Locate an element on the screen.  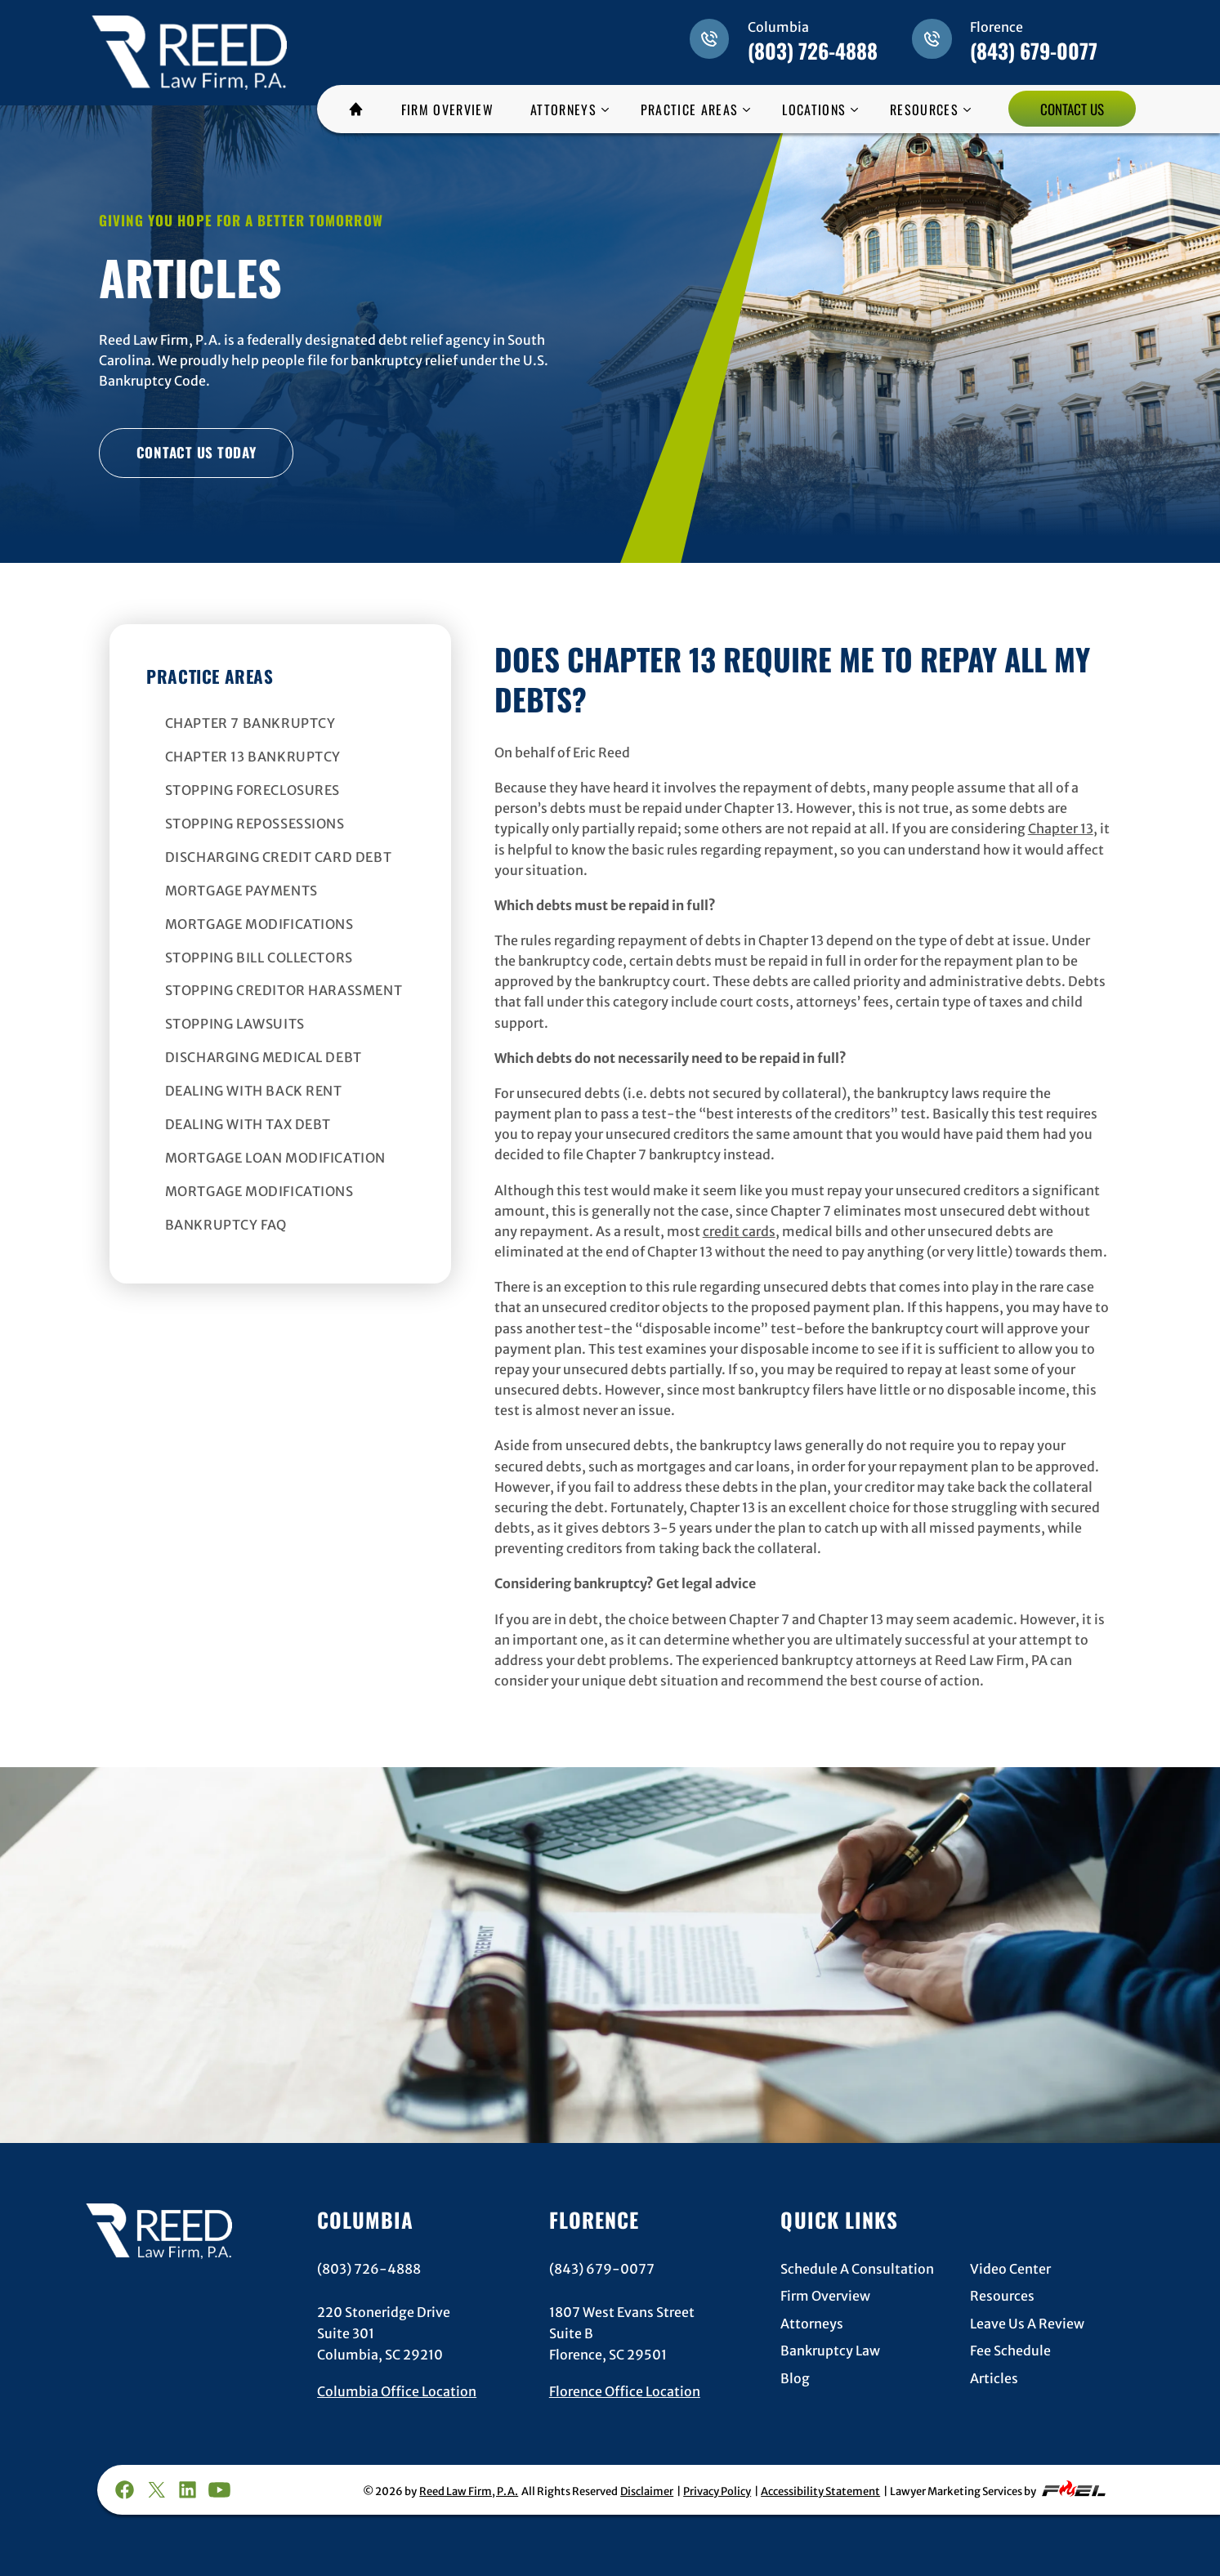
CONTACT US TODAY is located at coordinates (196, 452).